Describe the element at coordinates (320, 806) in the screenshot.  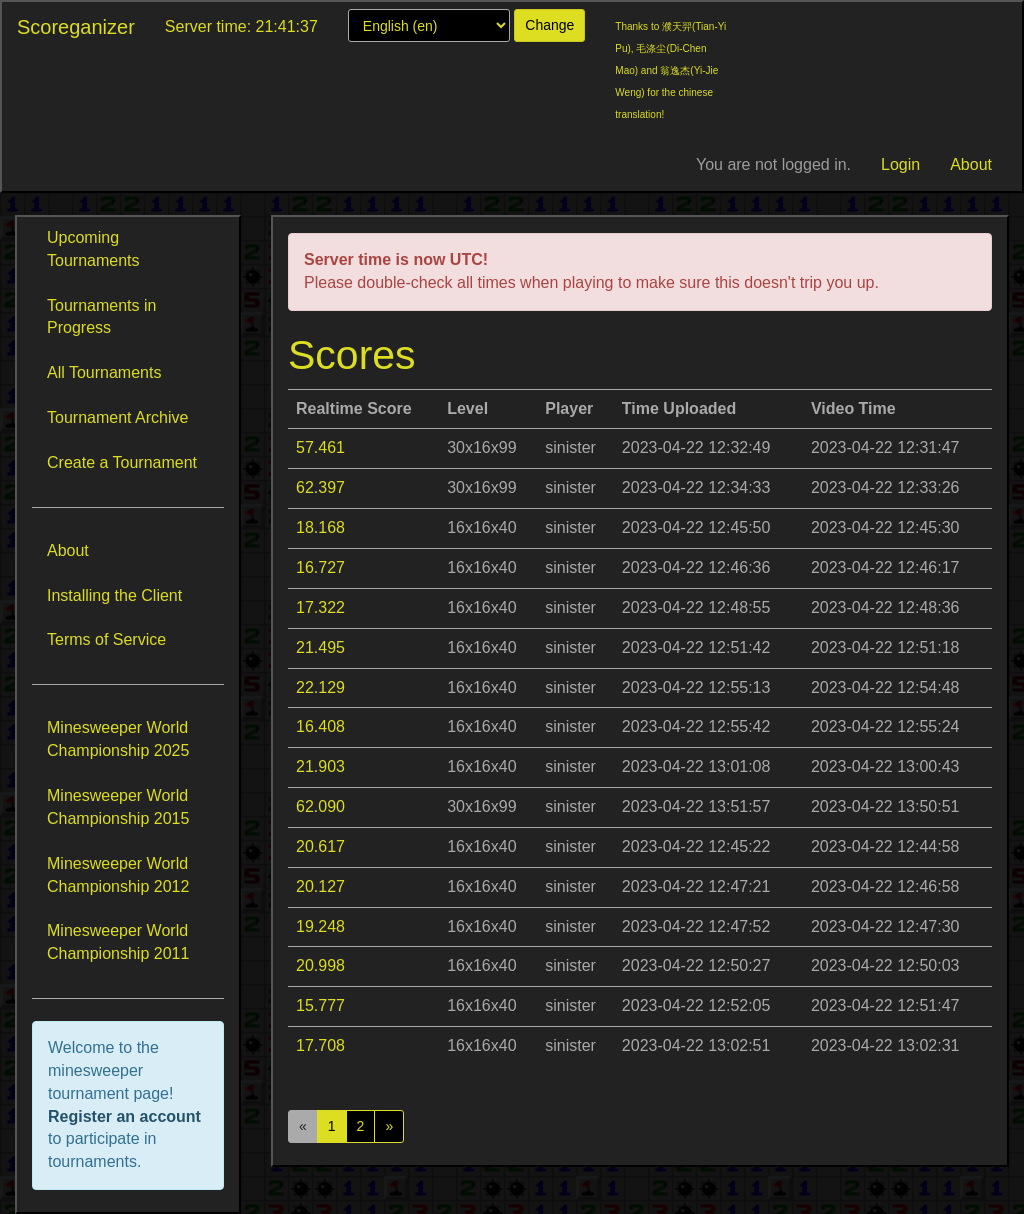
I see `62.090` at that location.